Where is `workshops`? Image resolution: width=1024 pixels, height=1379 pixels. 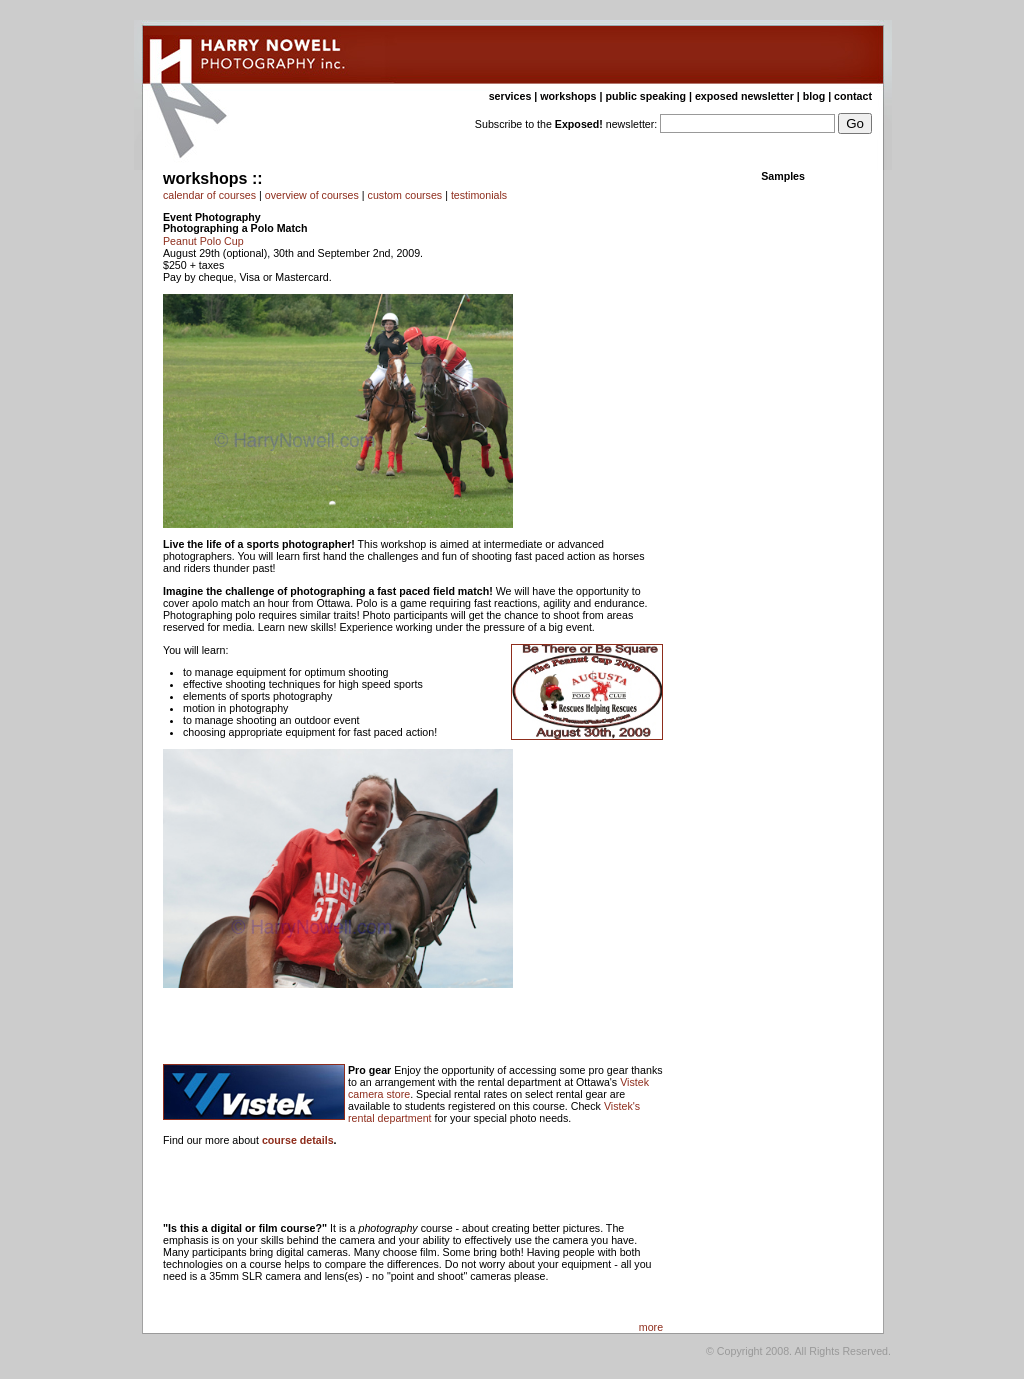
workshops is located at coordinates (568, 96).